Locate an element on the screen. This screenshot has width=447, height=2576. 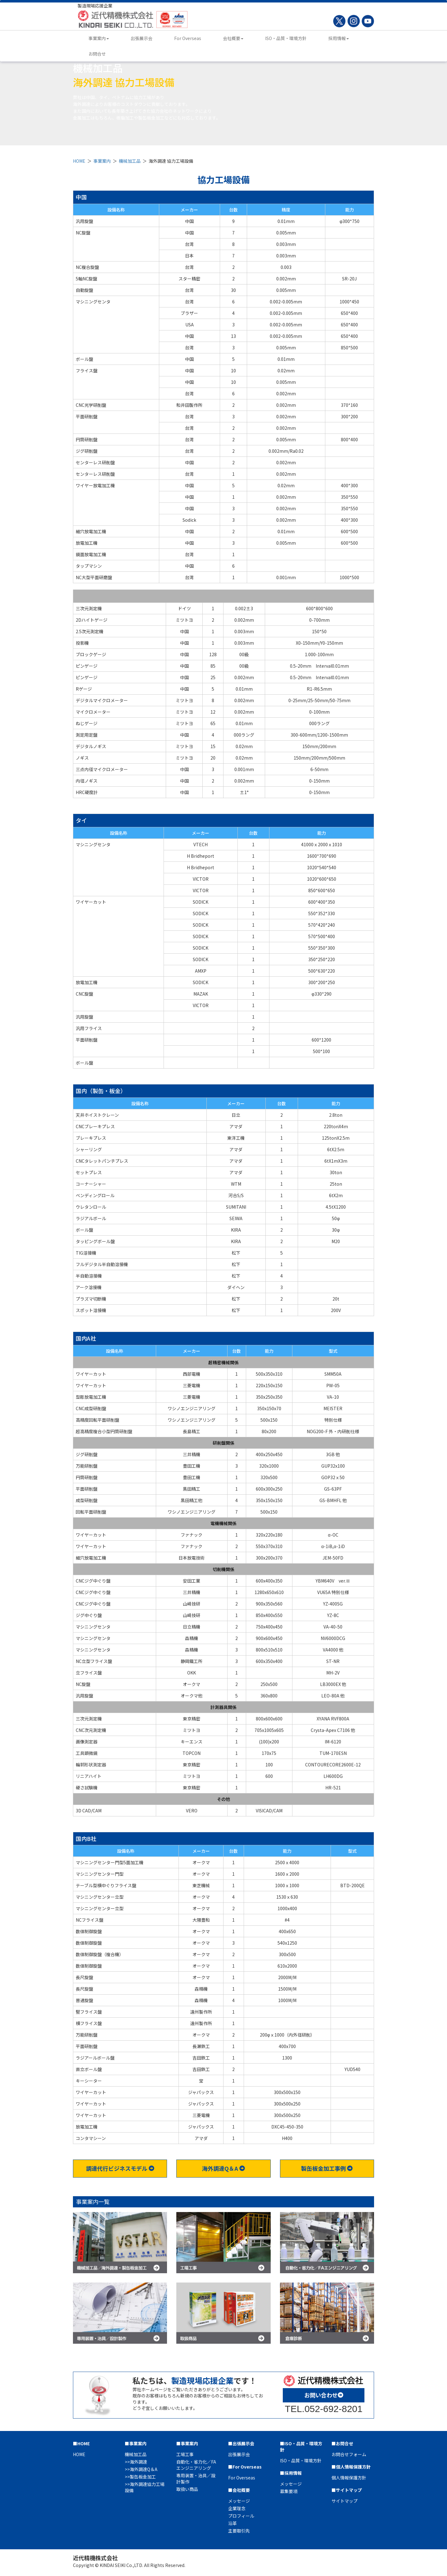
主要取引先 is located at coordinates (239, 2531).